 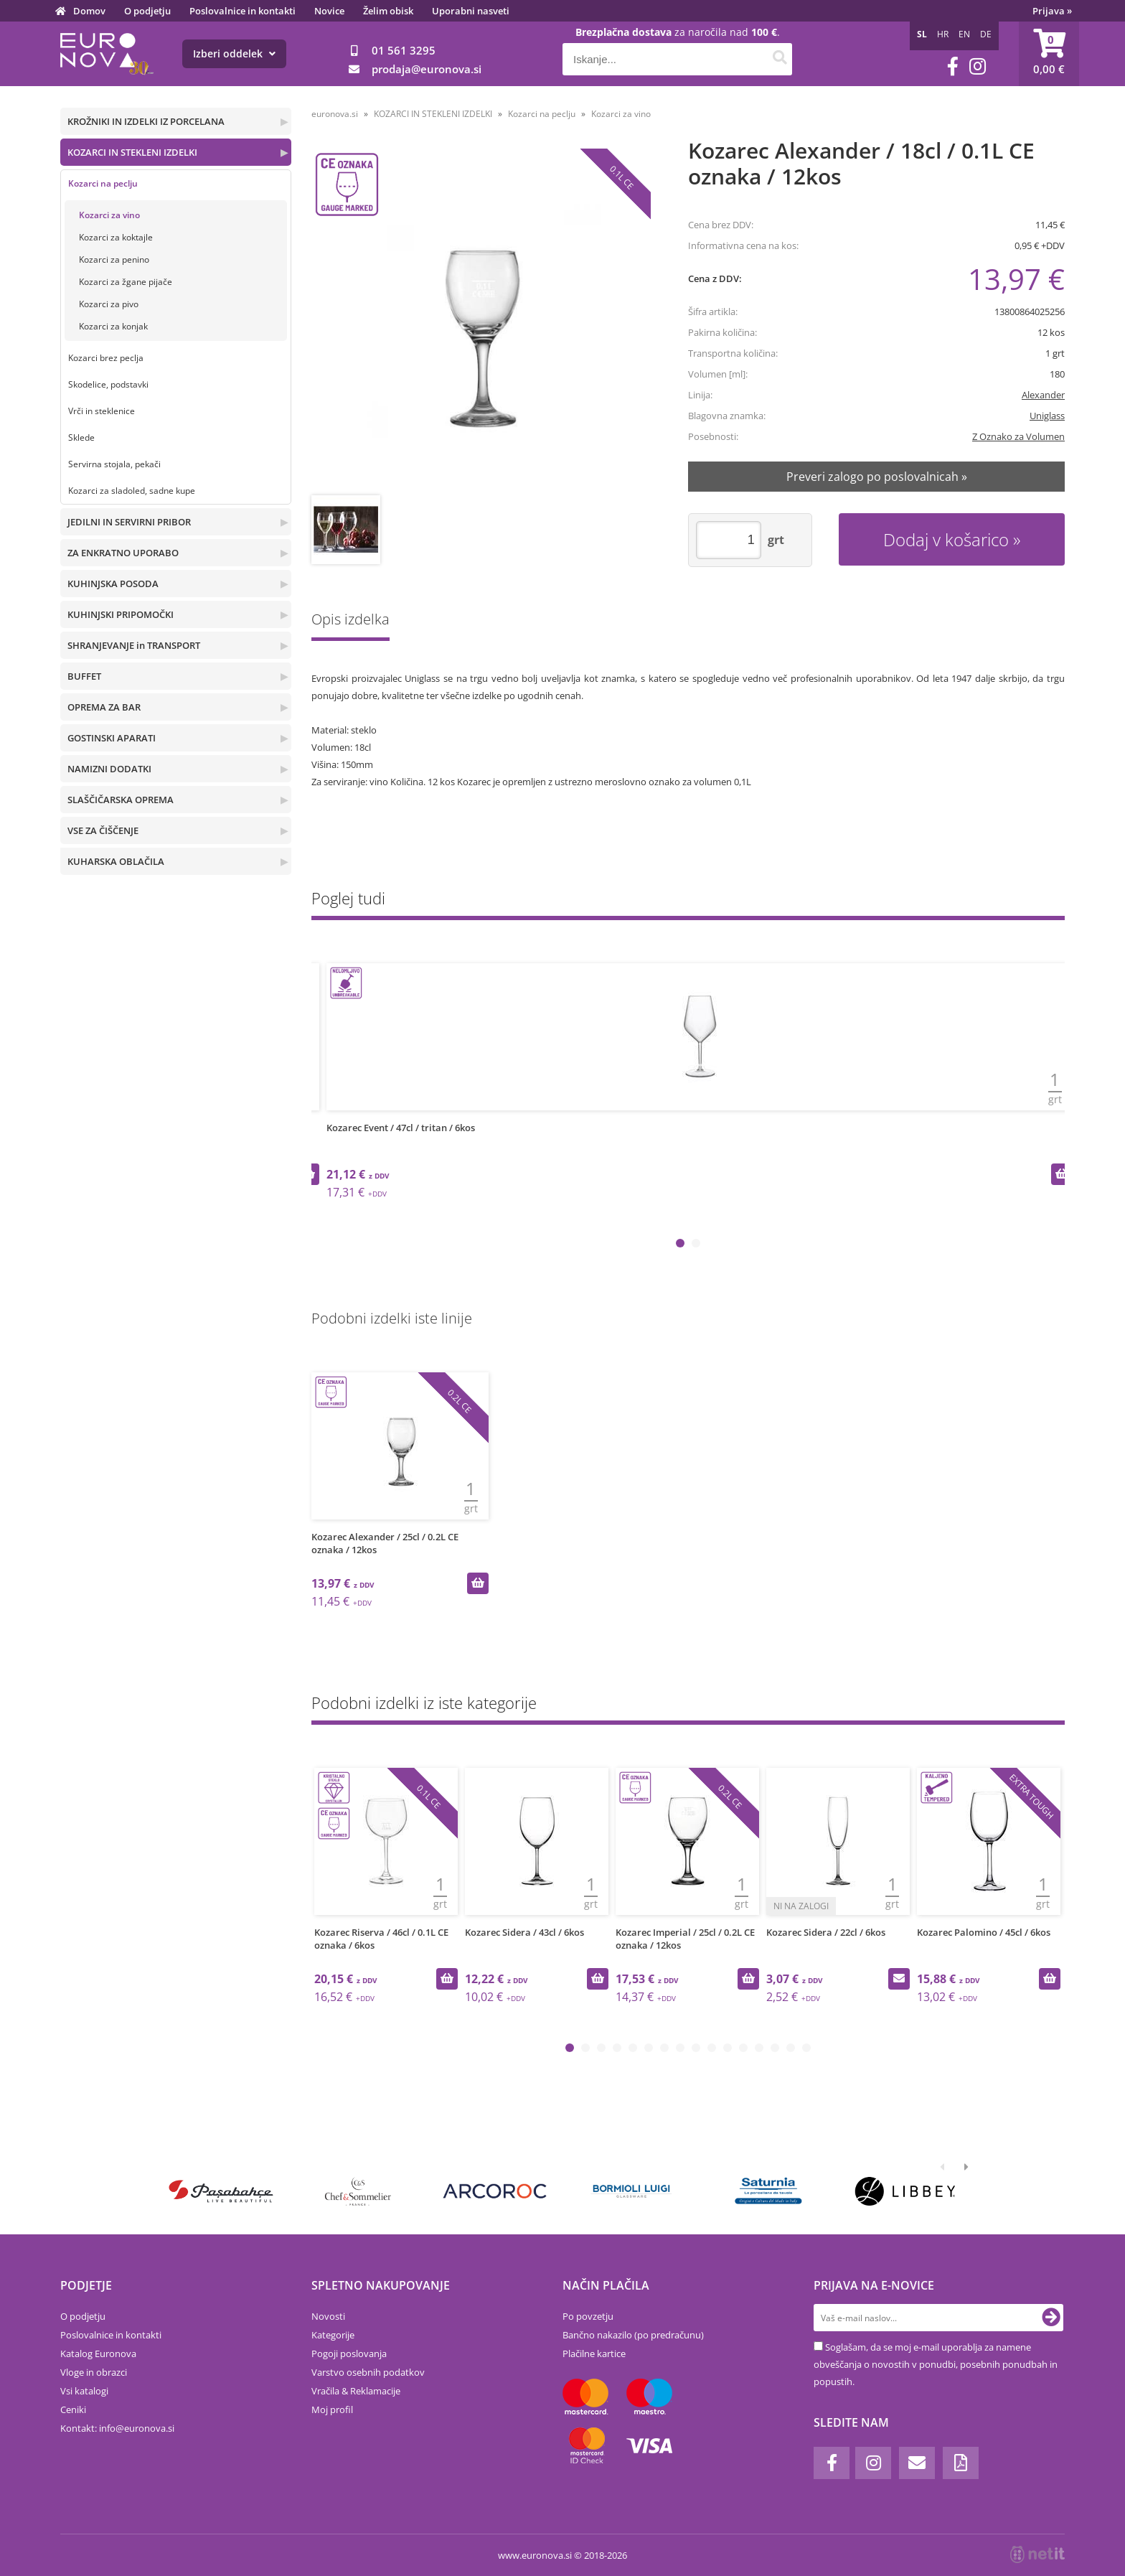 What do you see at coordinates (111, 737) in the screenshot?
I see `GOSTINSKI APARATI` at bounding box center [111, 737].